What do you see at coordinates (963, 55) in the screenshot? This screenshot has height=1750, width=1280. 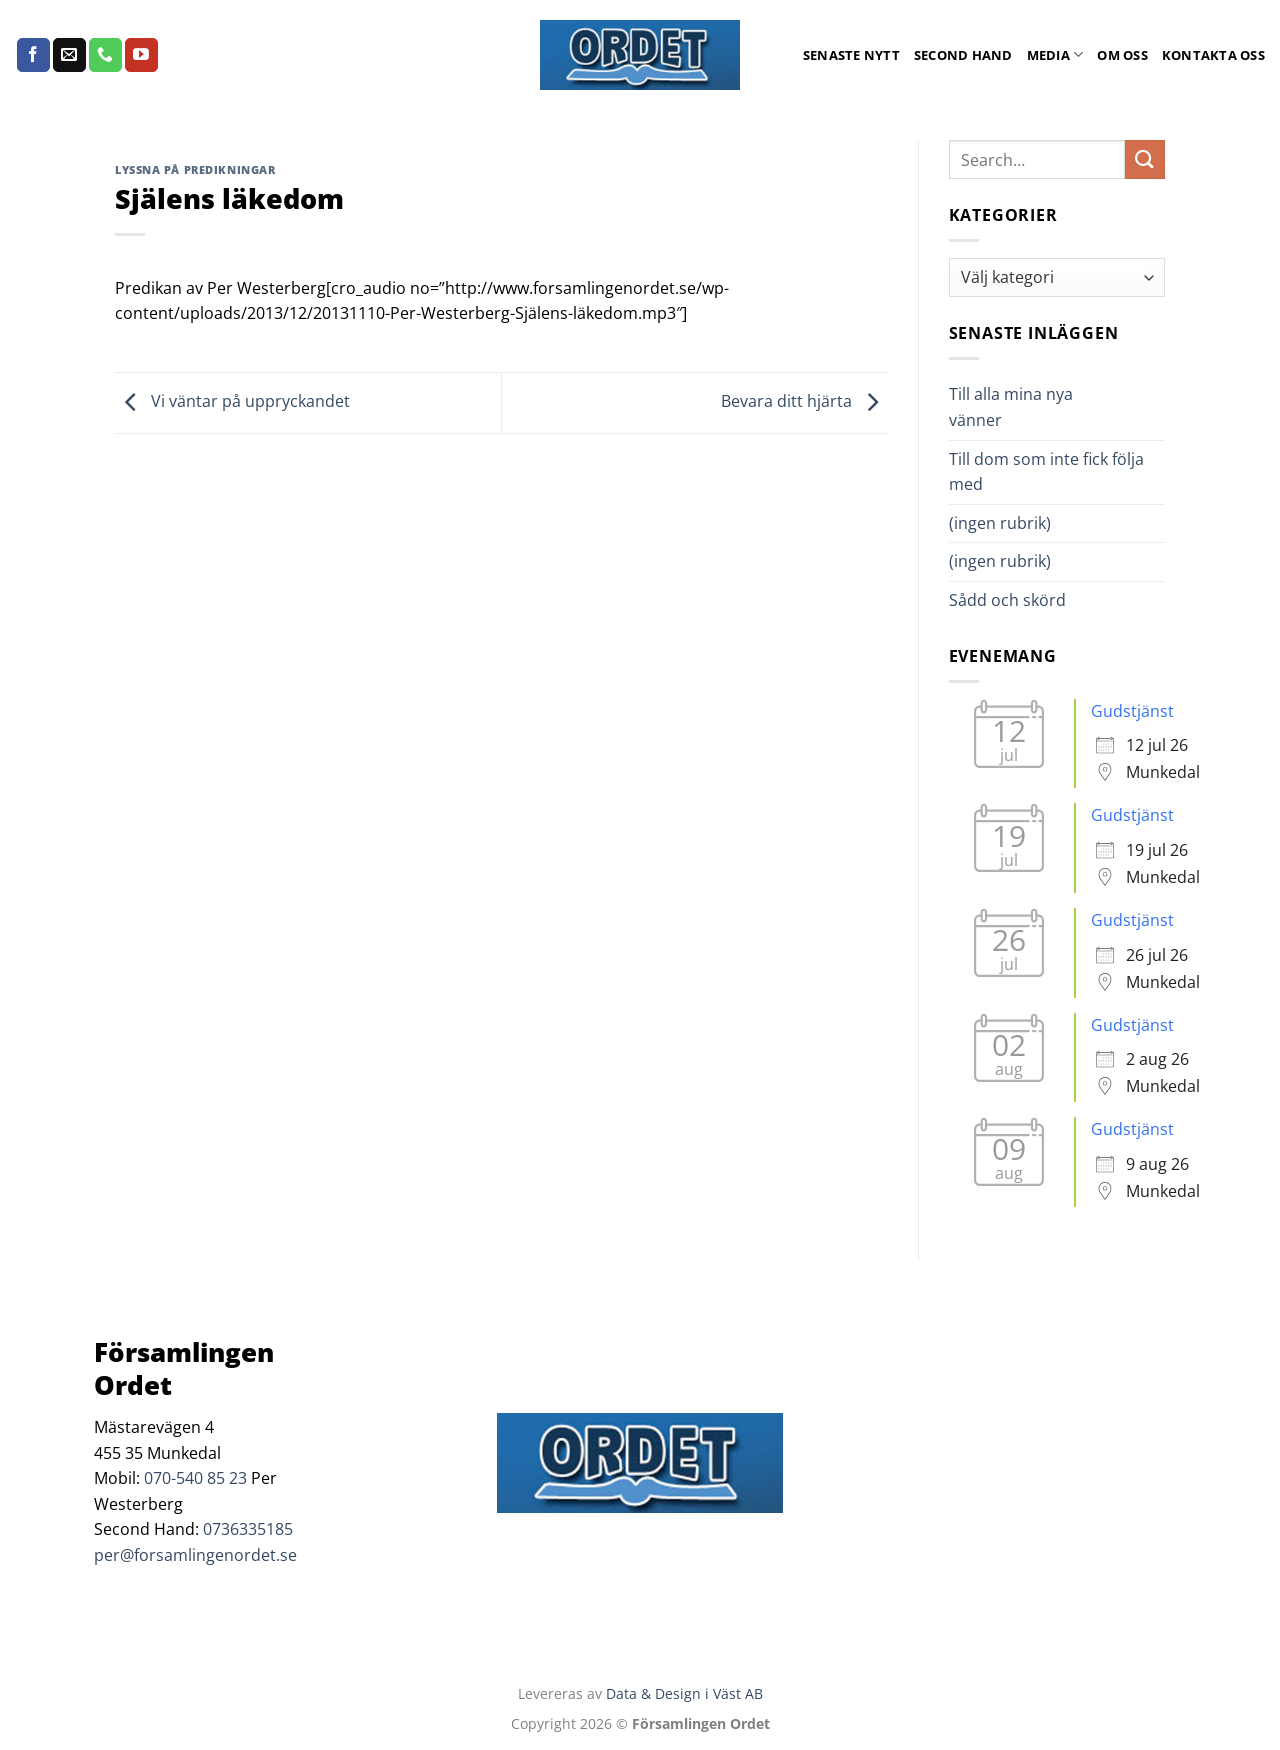 I see `Second Hand` at bounding box center [963, 55].